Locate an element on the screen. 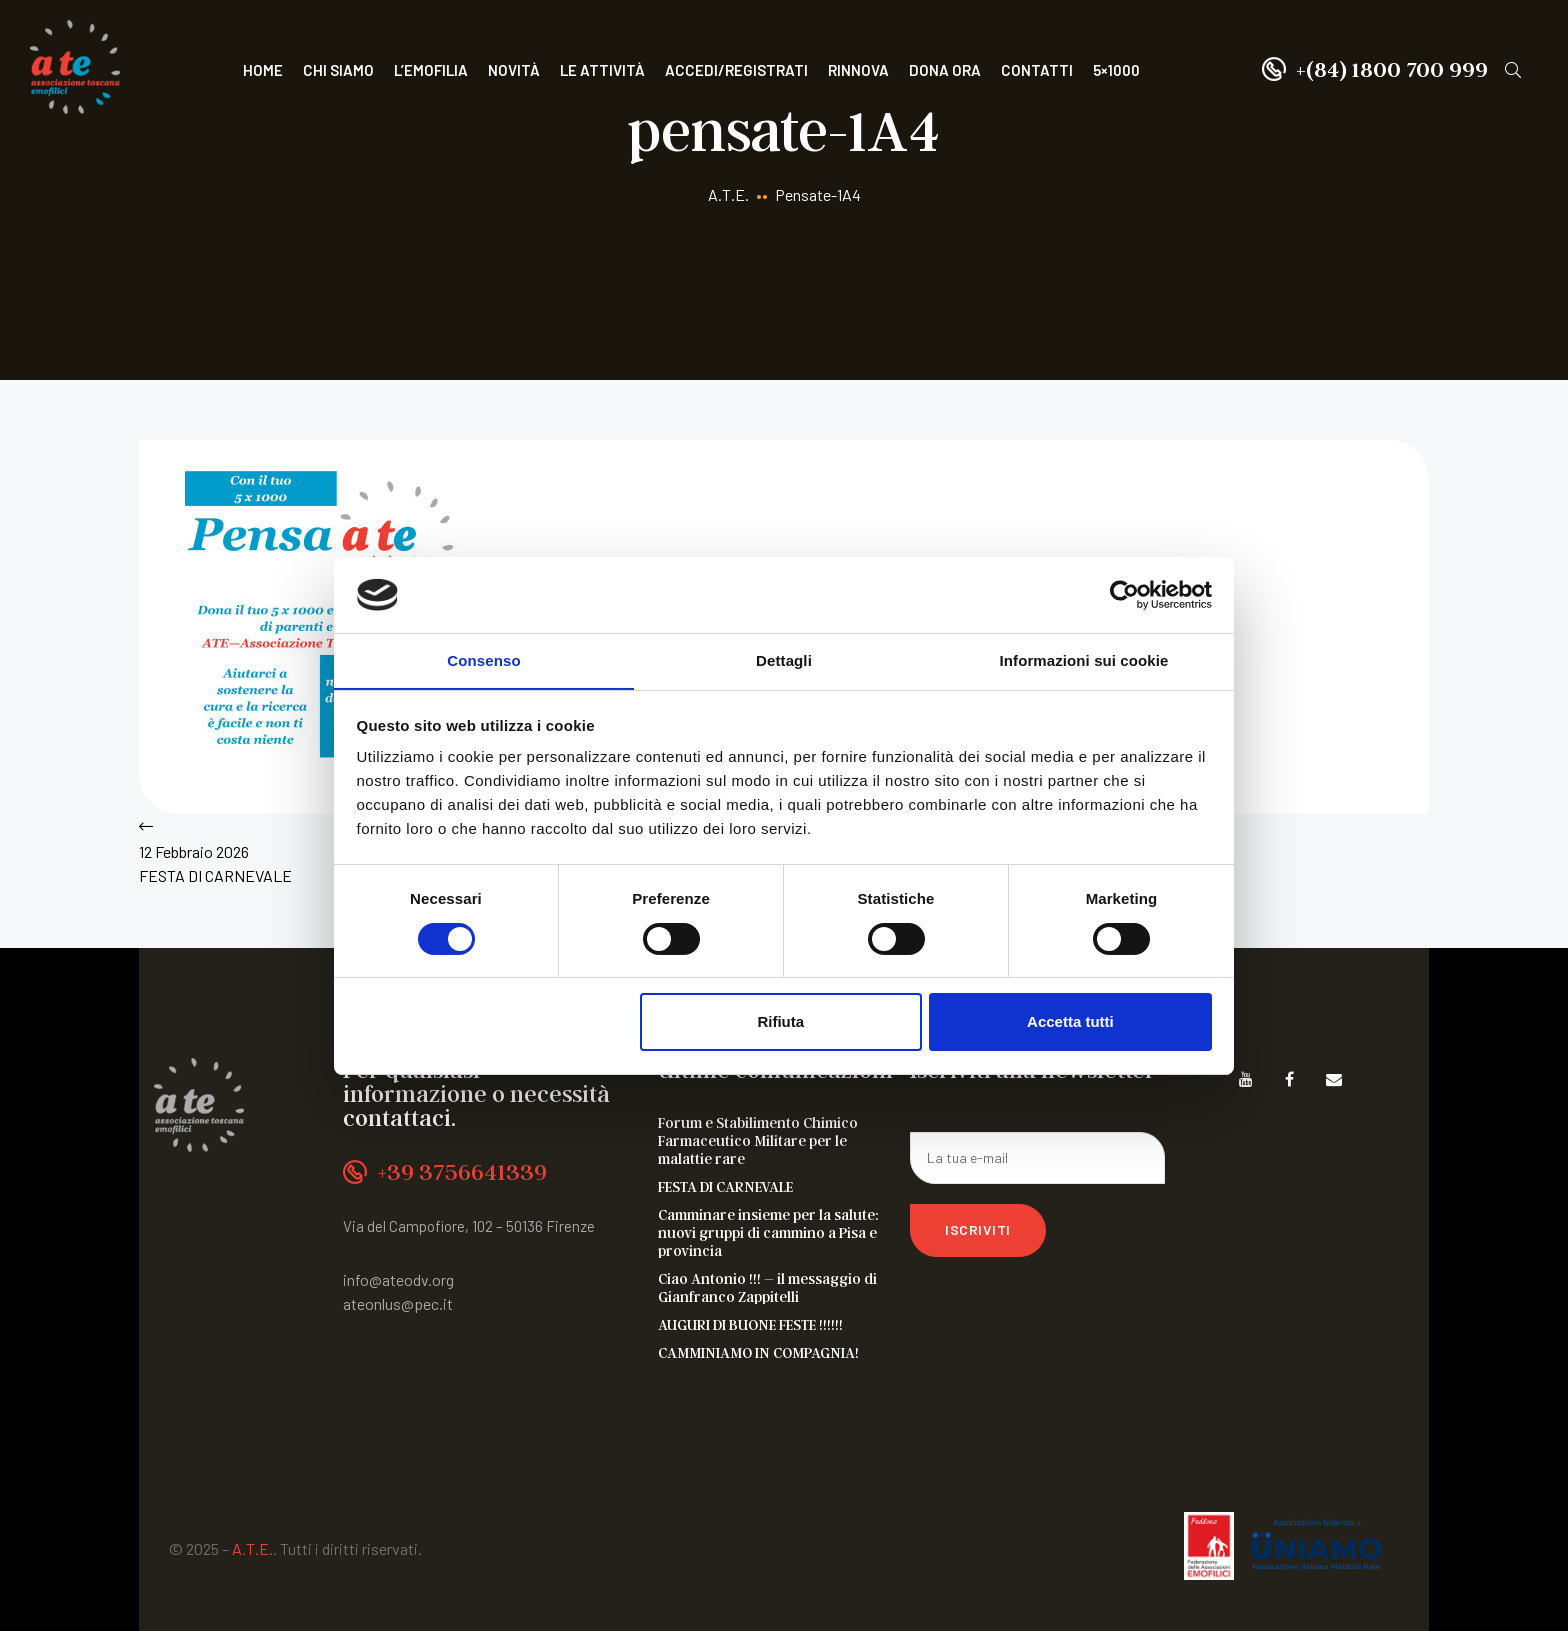 The width and height of the screenshot is (1568, 1631). Accetta tutti is located at coordinates (1070, 1022).